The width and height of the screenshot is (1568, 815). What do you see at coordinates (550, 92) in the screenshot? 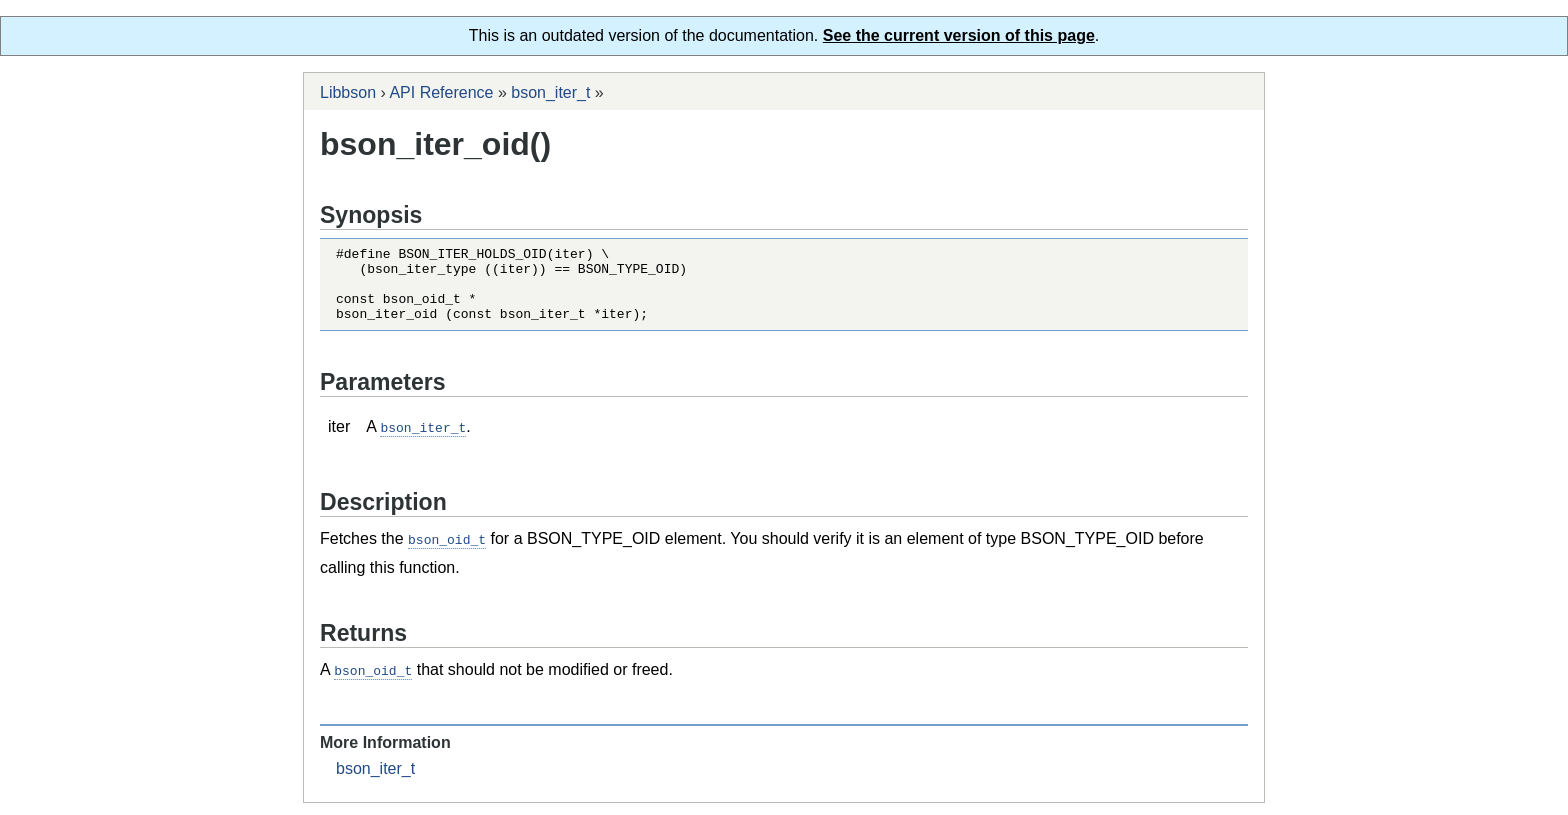
I see `bson_iter_t` at bounding box center [550, 92].